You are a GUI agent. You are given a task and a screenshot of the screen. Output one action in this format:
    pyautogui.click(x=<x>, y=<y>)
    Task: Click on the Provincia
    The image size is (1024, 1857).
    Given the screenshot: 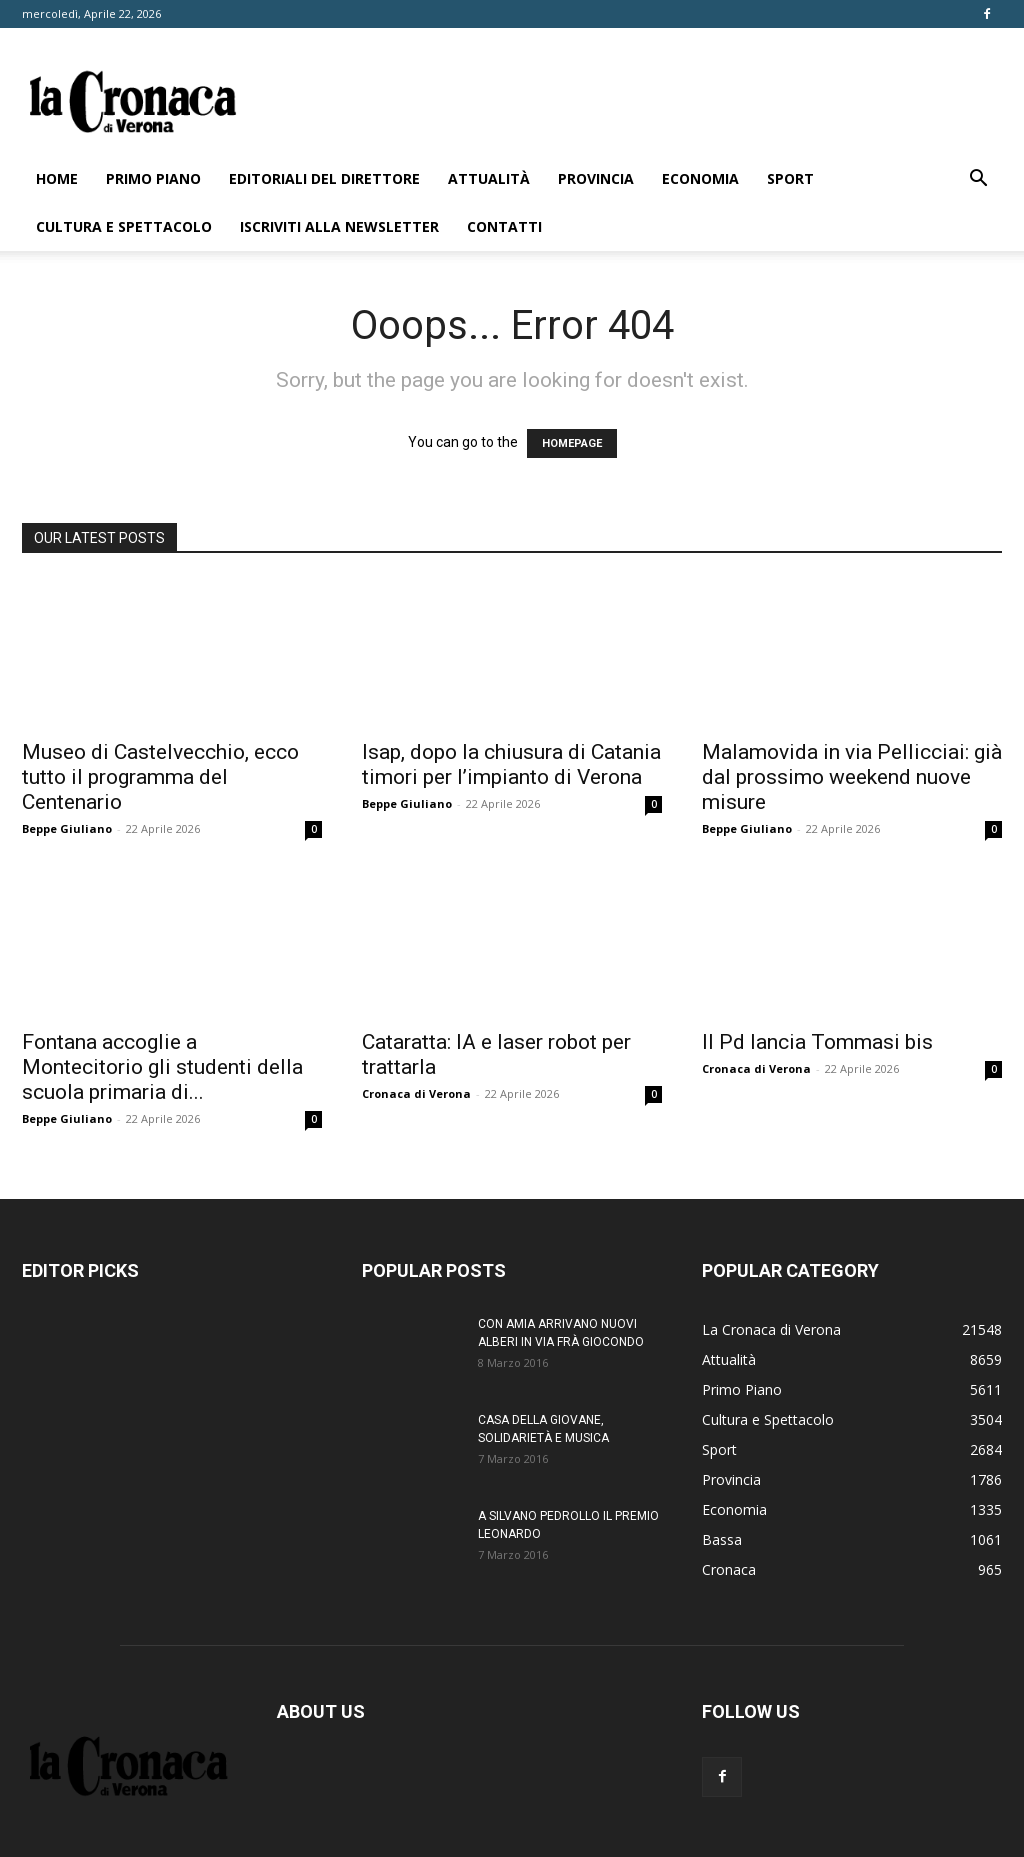 What is the action you would take?
    pyautogui.click(x=596, y=178)
    